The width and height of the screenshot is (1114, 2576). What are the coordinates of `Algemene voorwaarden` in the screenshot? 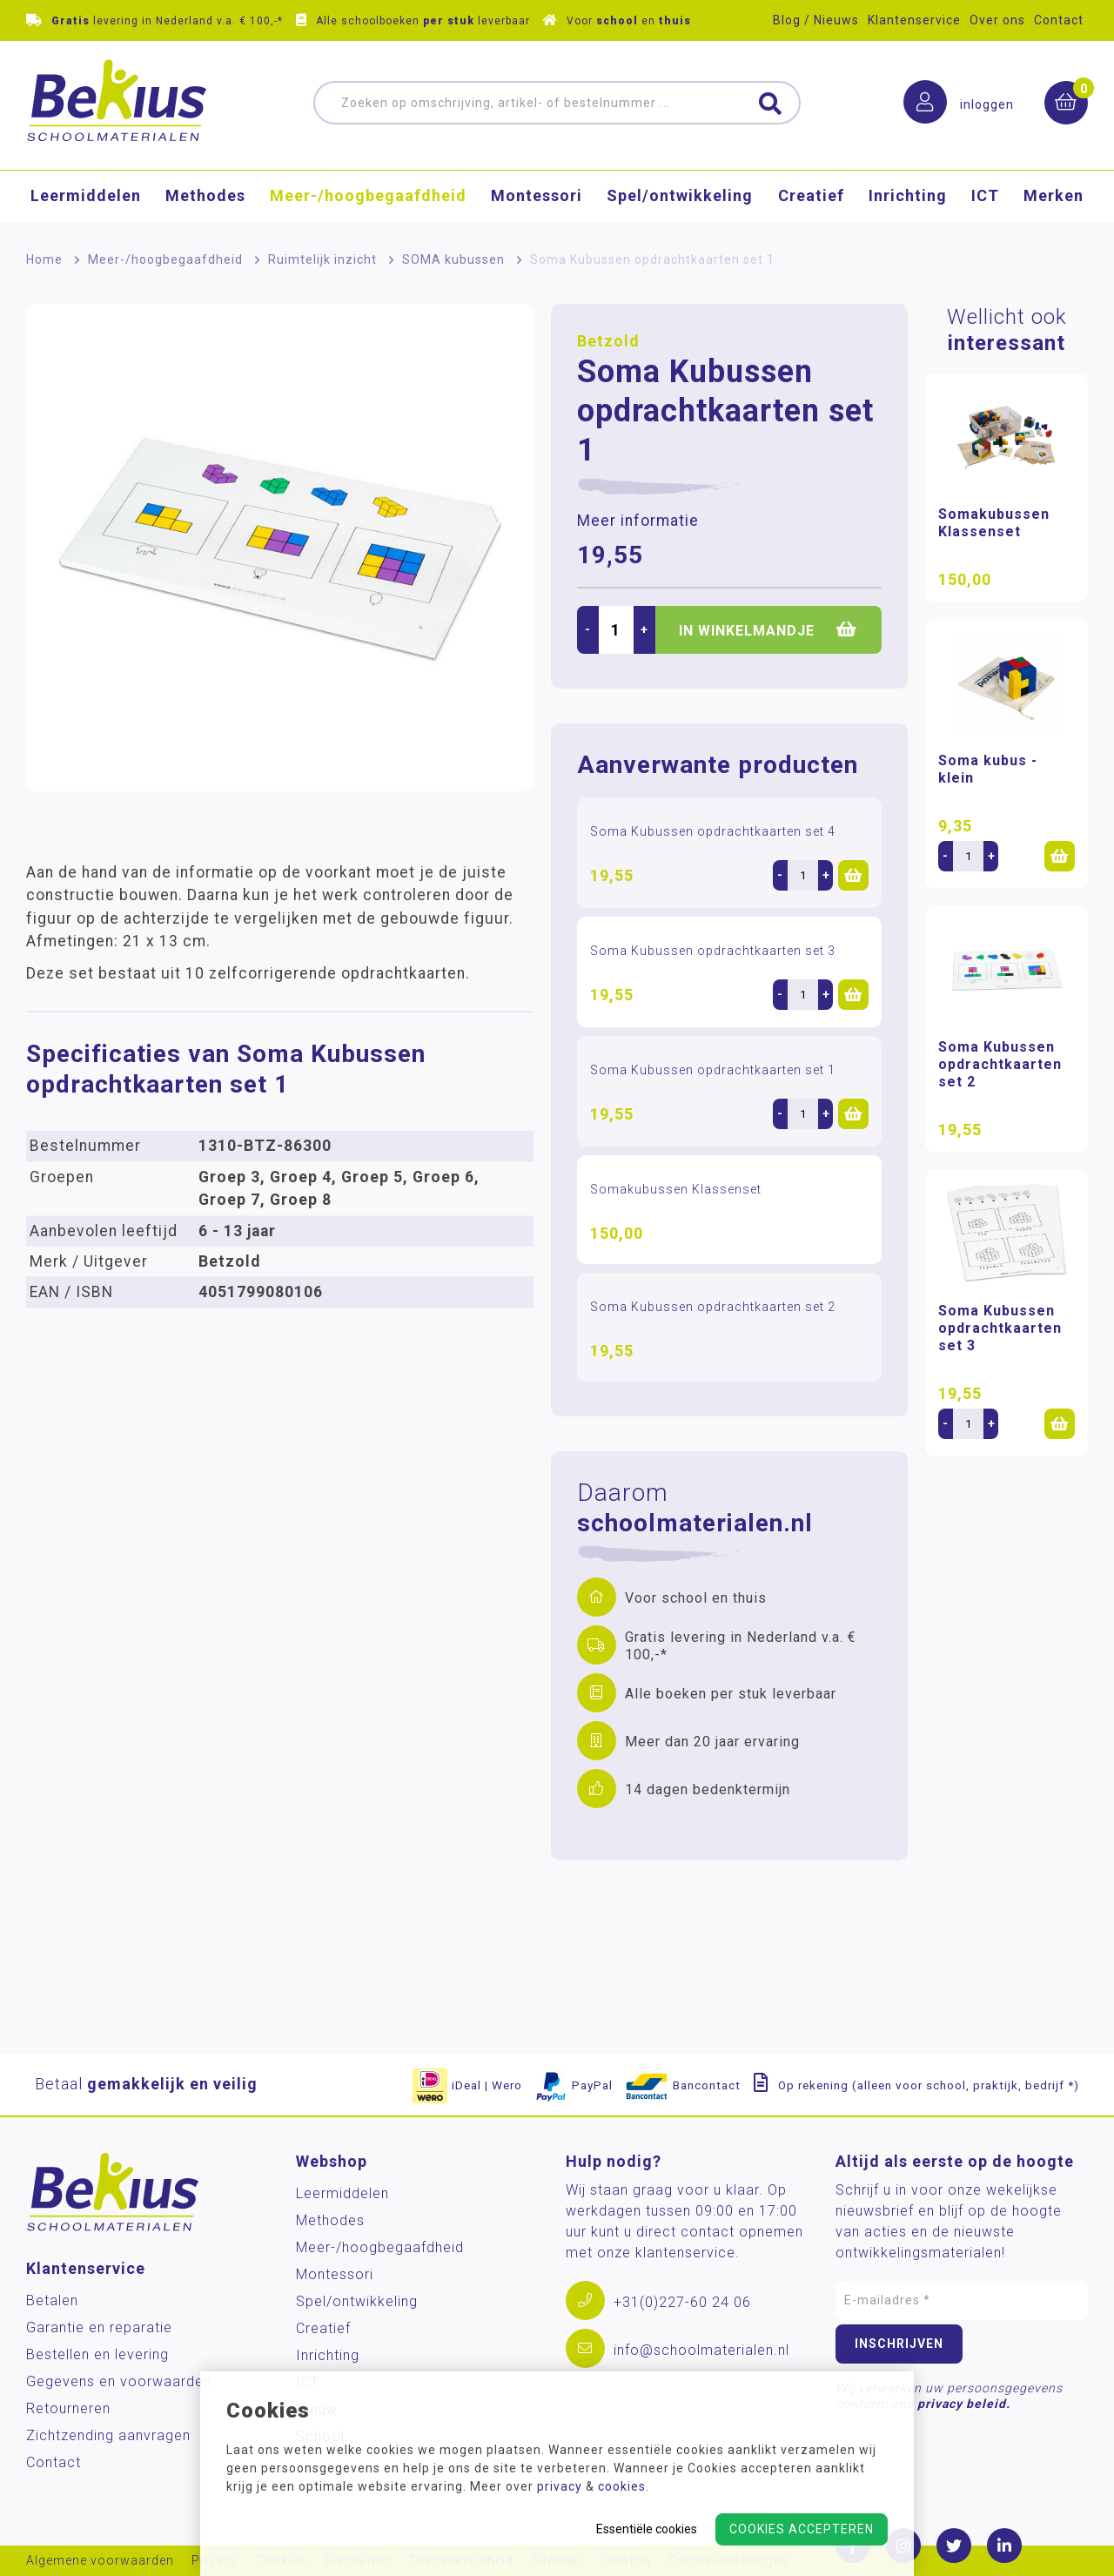 It's located at (100, 2560).